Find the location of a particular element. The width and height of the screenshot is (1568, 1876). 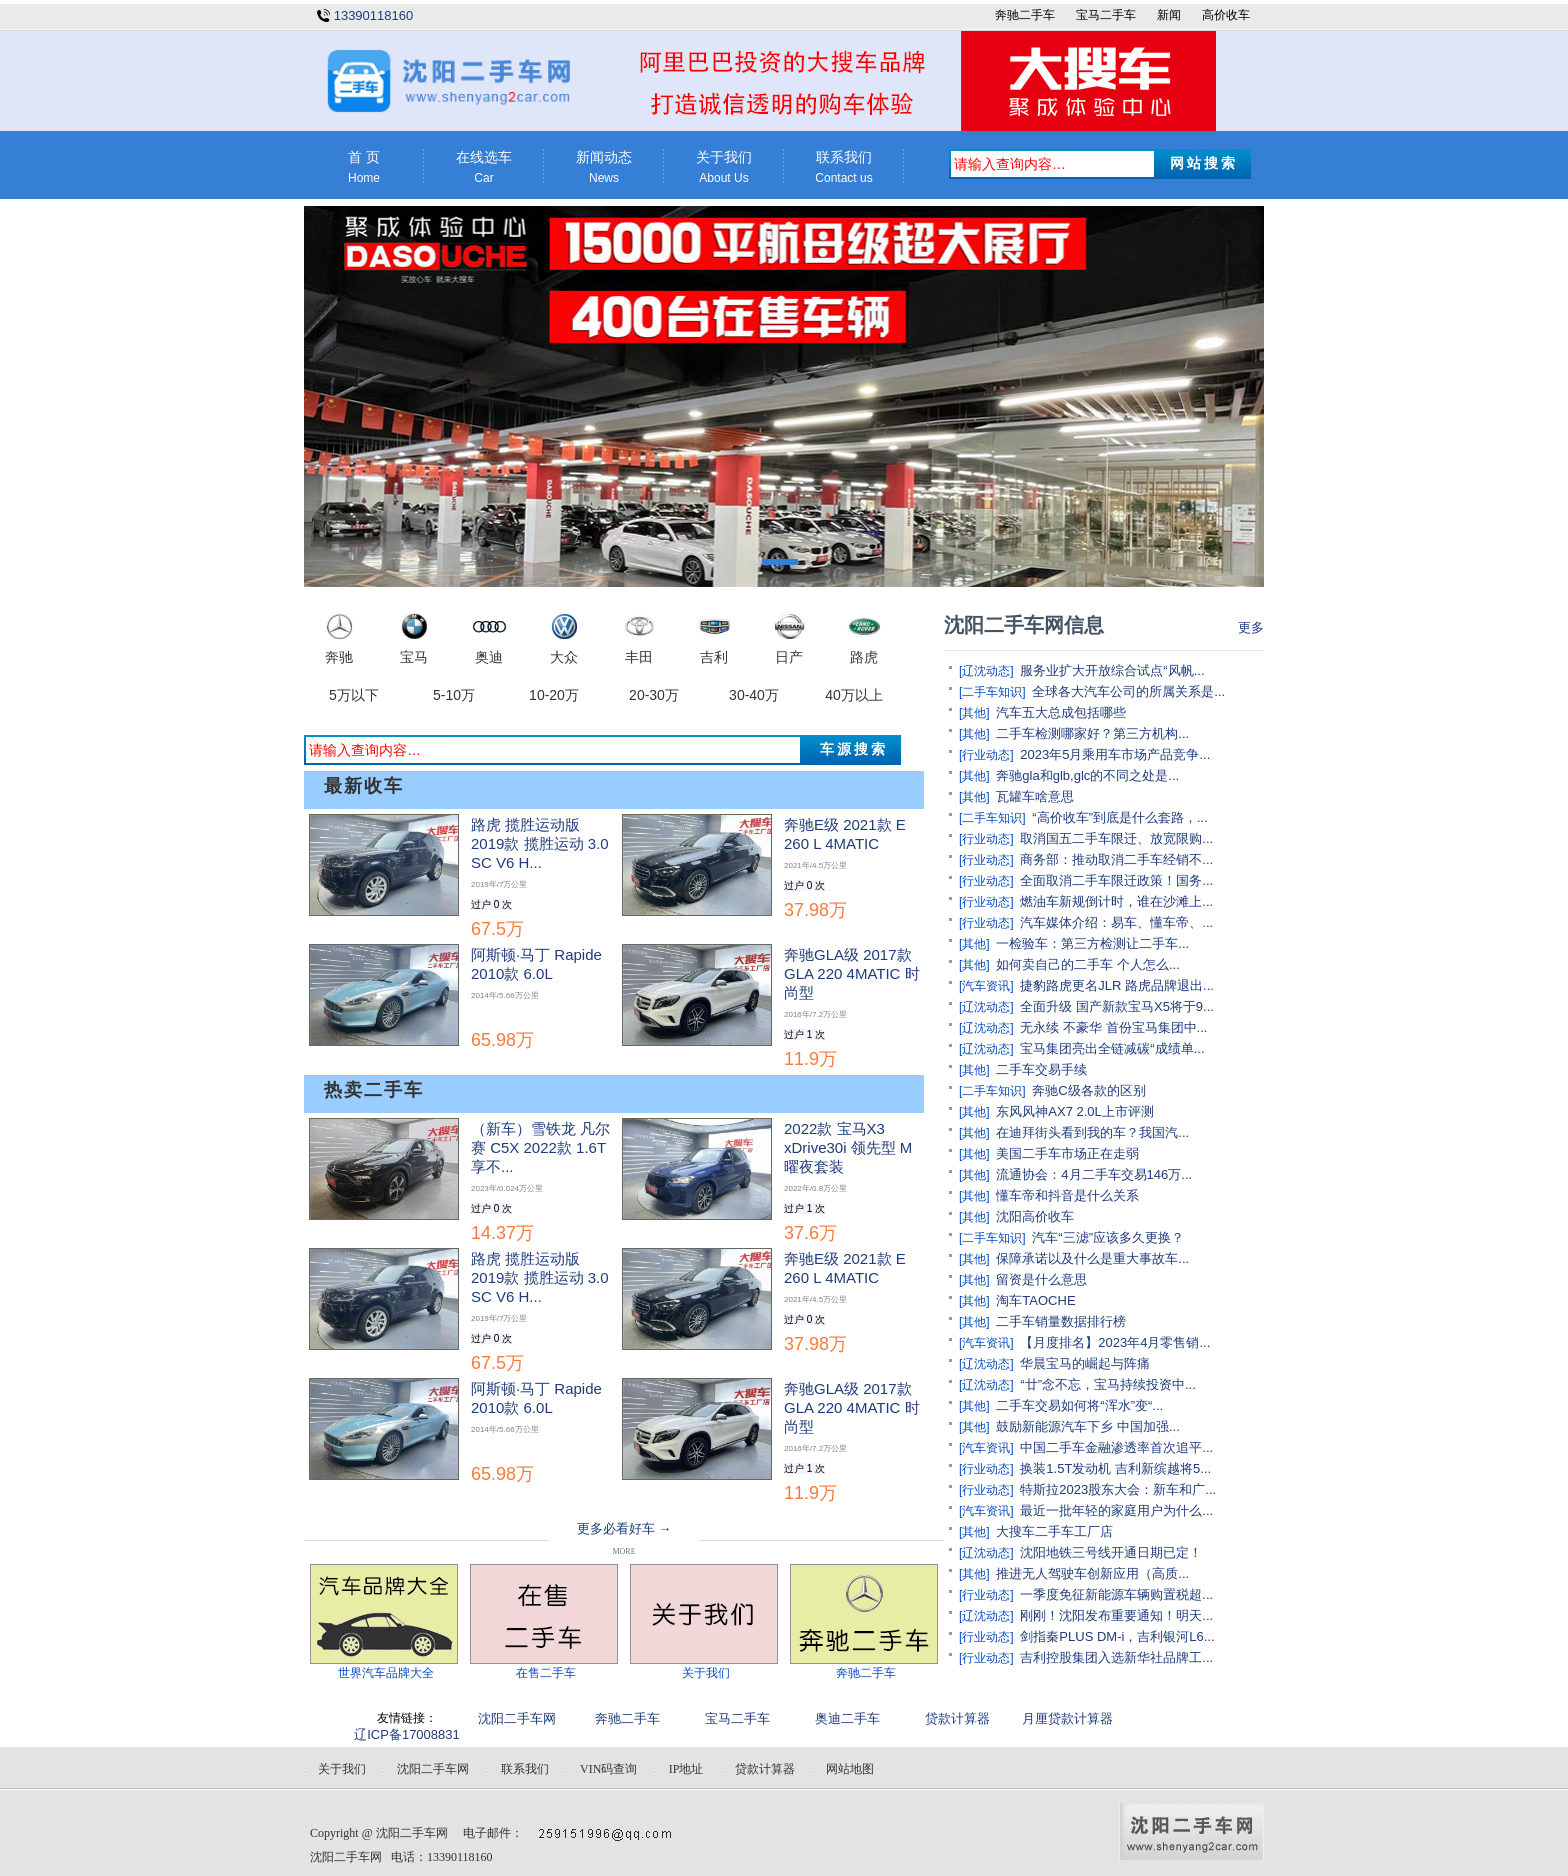

5万以下 is located at coordinates (354, 695).